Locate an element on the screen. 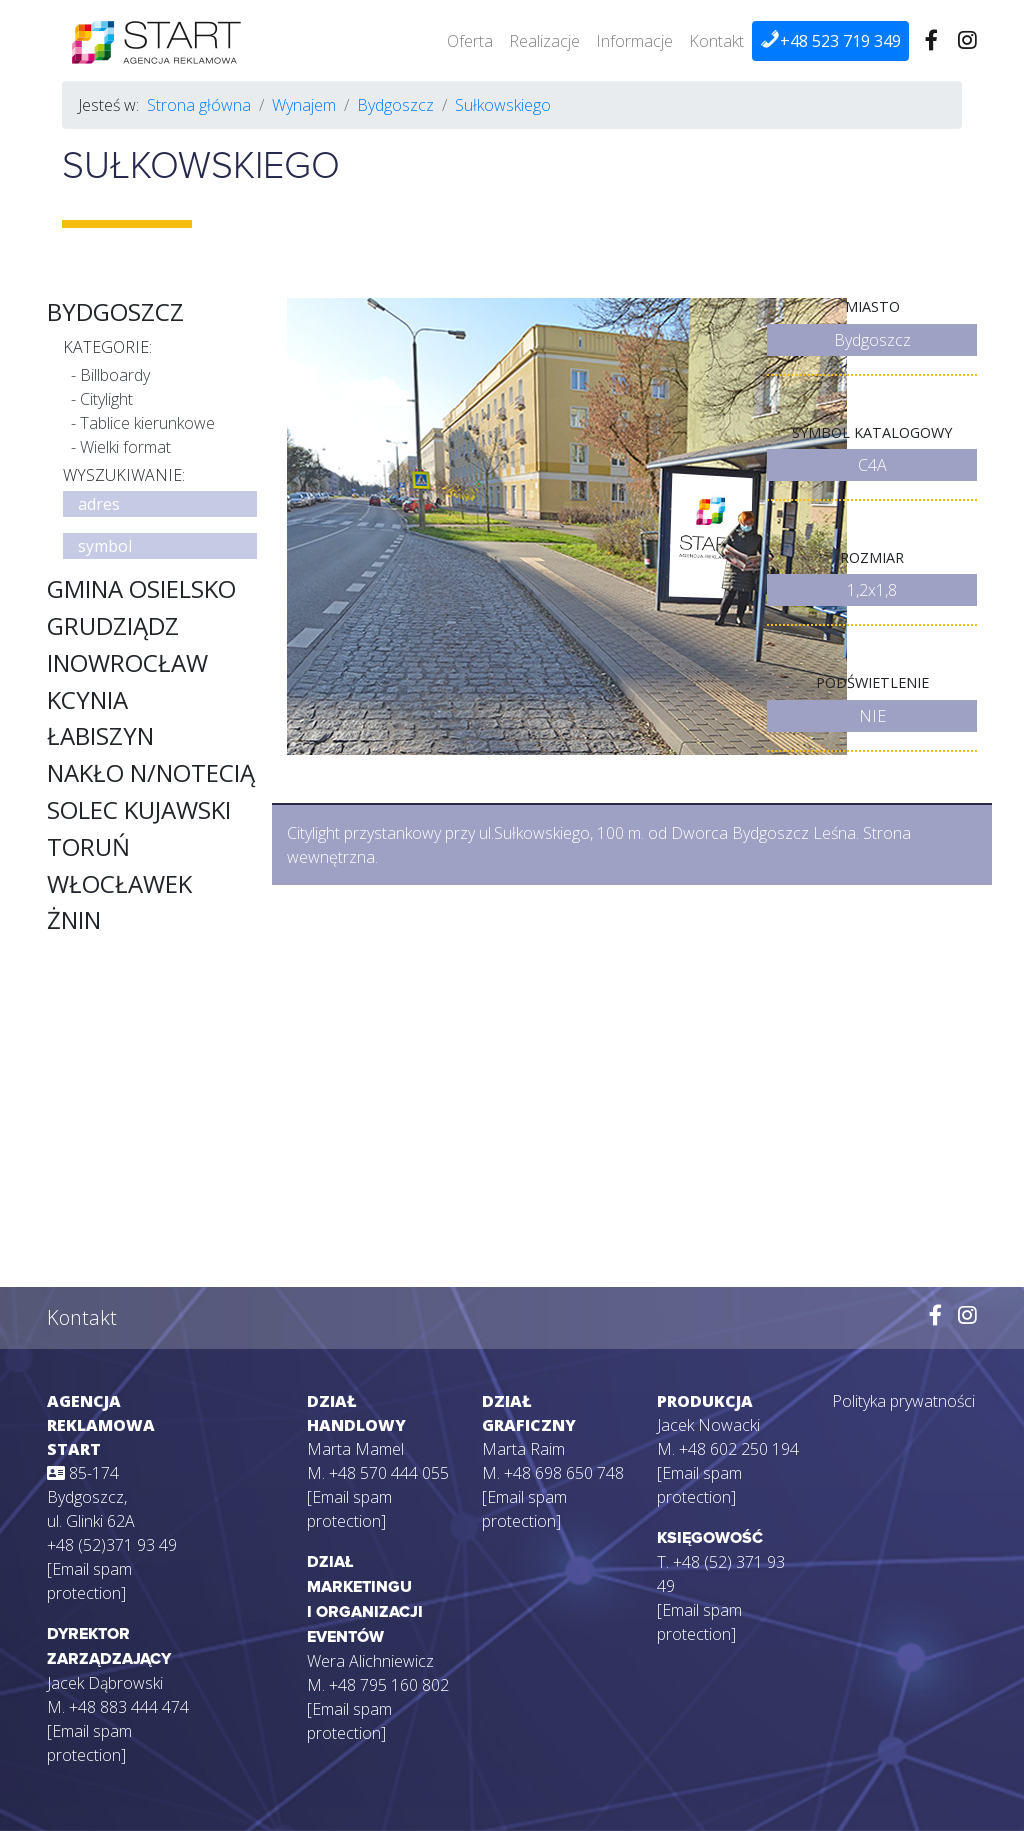 The height and width of the screenshot is (1831, 1024). Polityka prywatności is located at coordinates (903, 1401).